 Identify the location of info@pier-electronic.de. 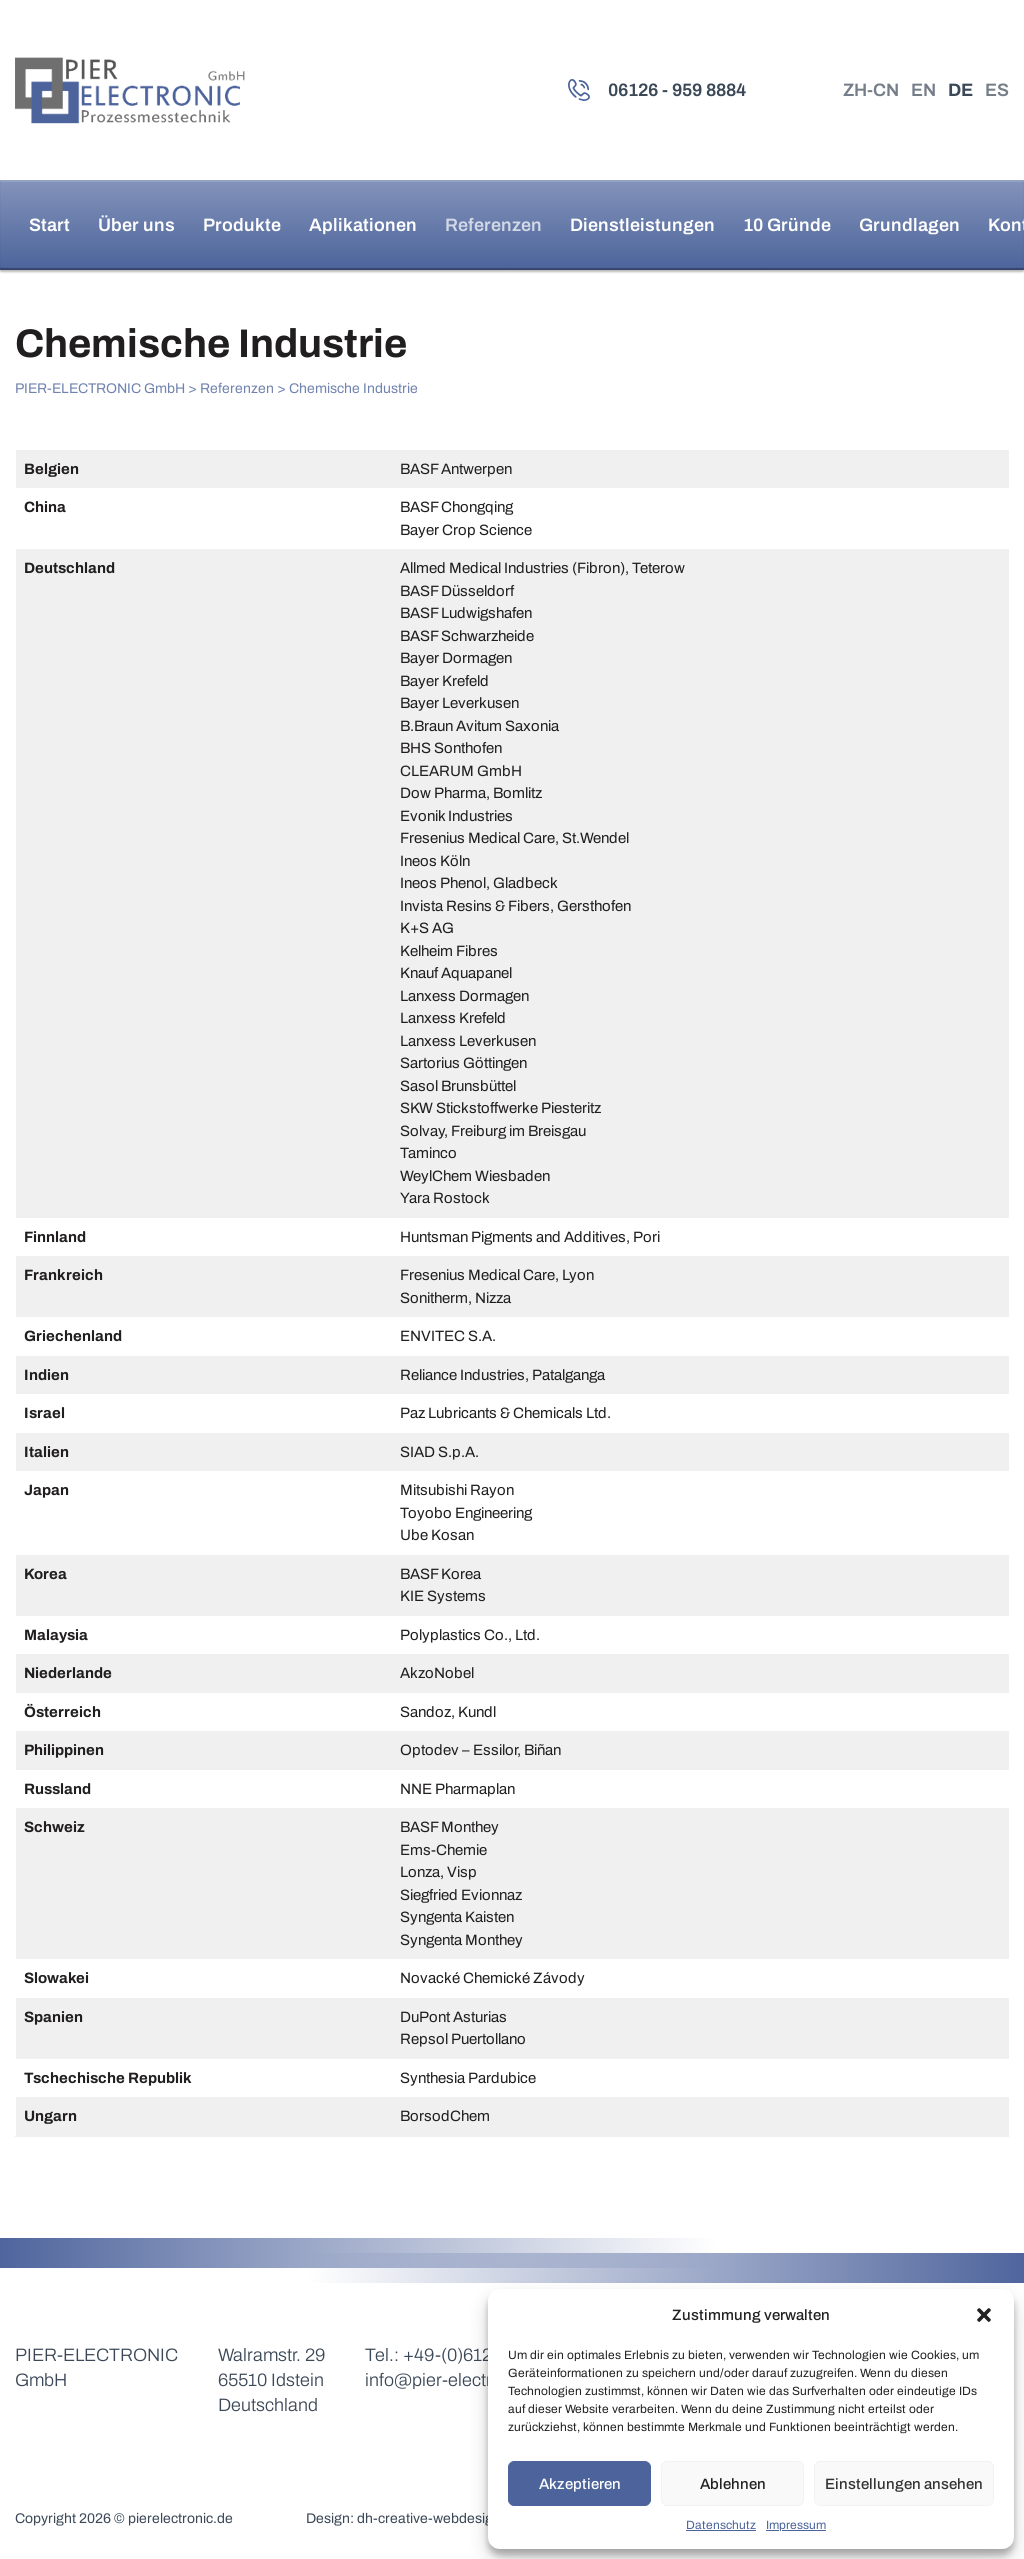
(457, 2380).